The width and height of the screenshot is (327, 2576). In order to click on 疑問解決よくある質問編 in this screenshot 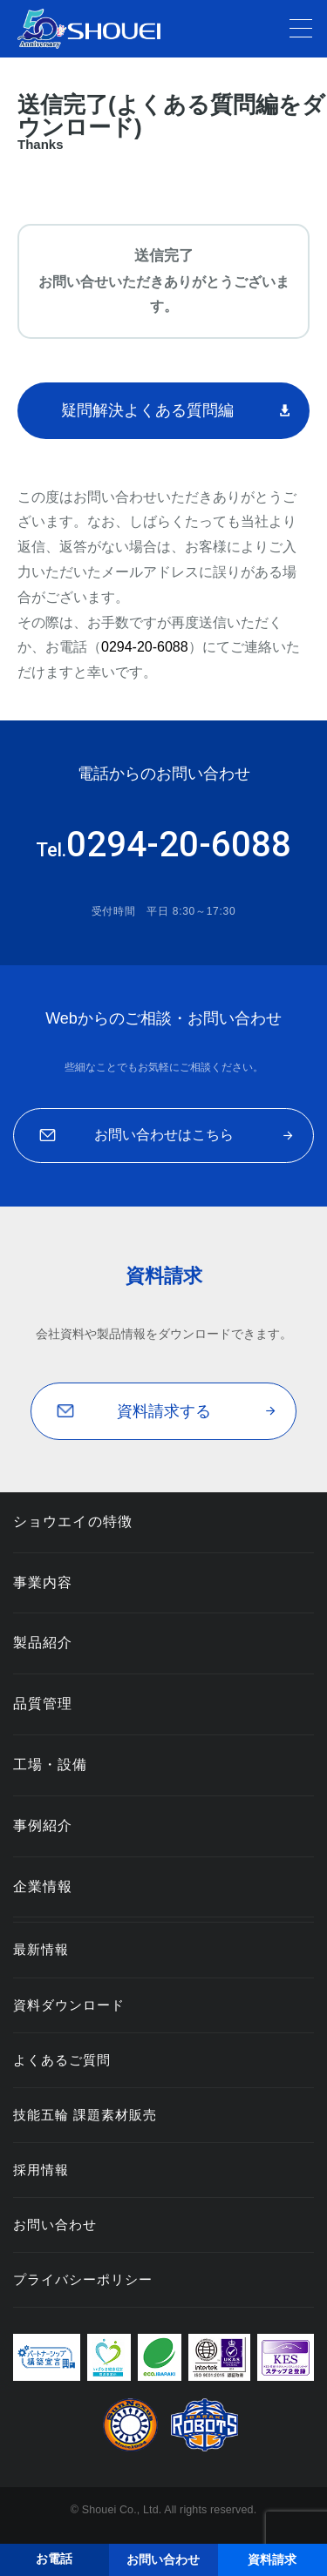, I will do `click(147, 410)`.